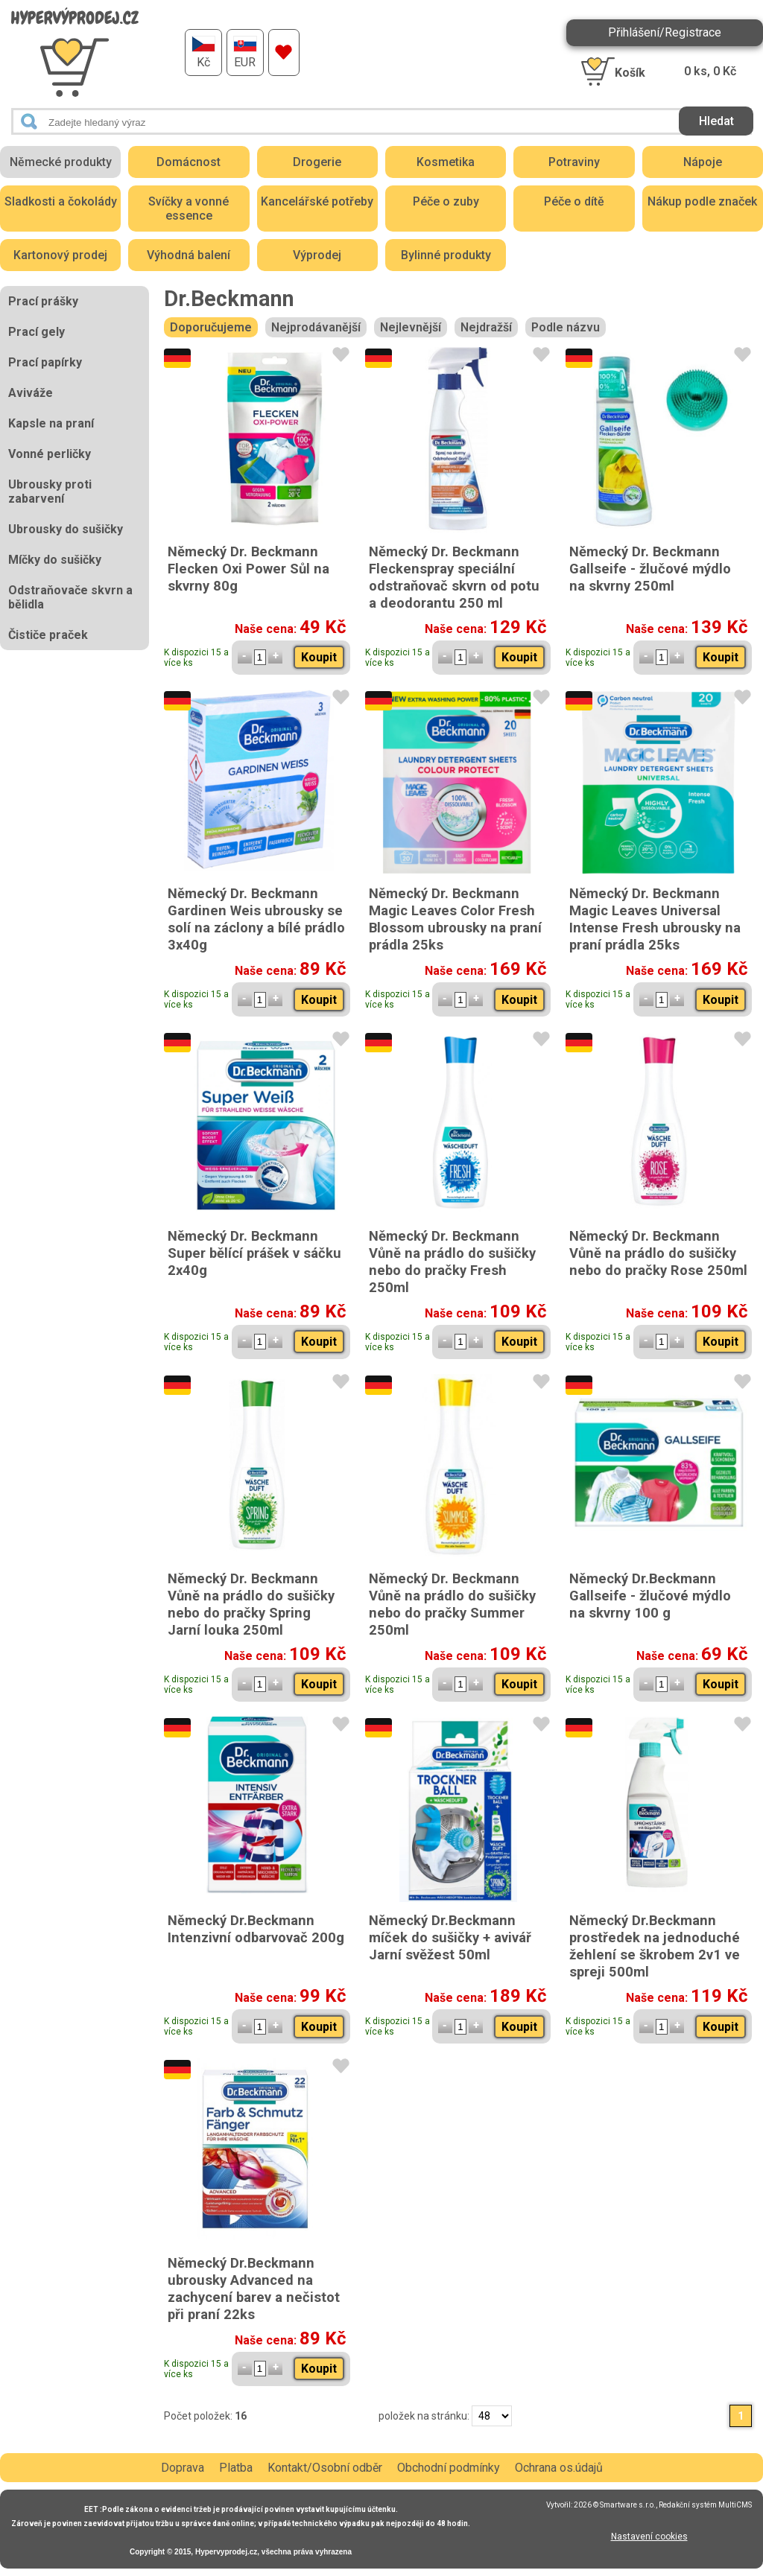 The height and width of the screenshot is (2576, 763). What do you see at coordinates (448, 2468) in the screenshot?
I see `Obchodní podmínky` at bounding box center [448, 2468].